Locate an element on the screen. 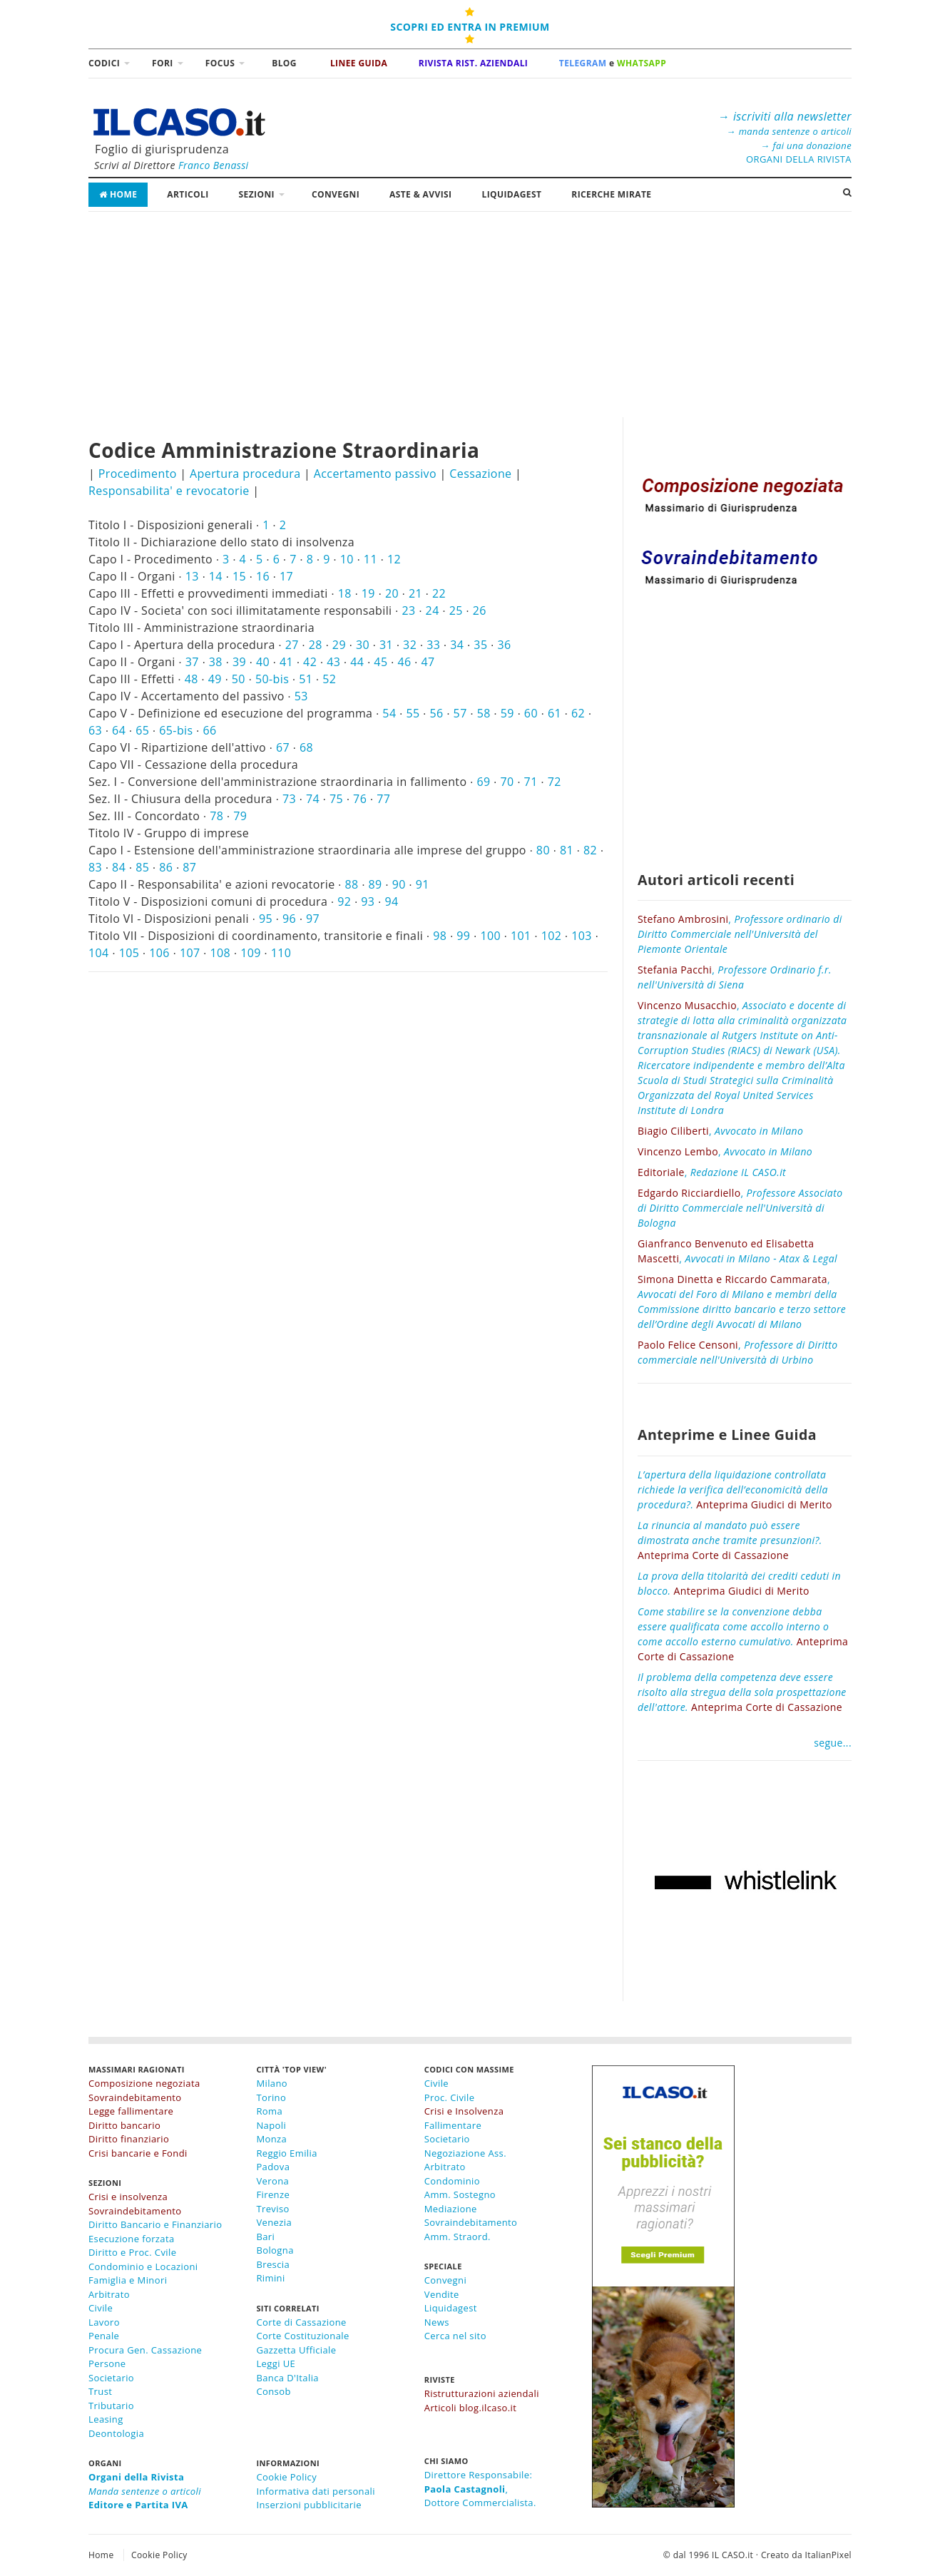 The width and height of the screenshot is (940, 2576). 103 is located at coordinates (581, 936).